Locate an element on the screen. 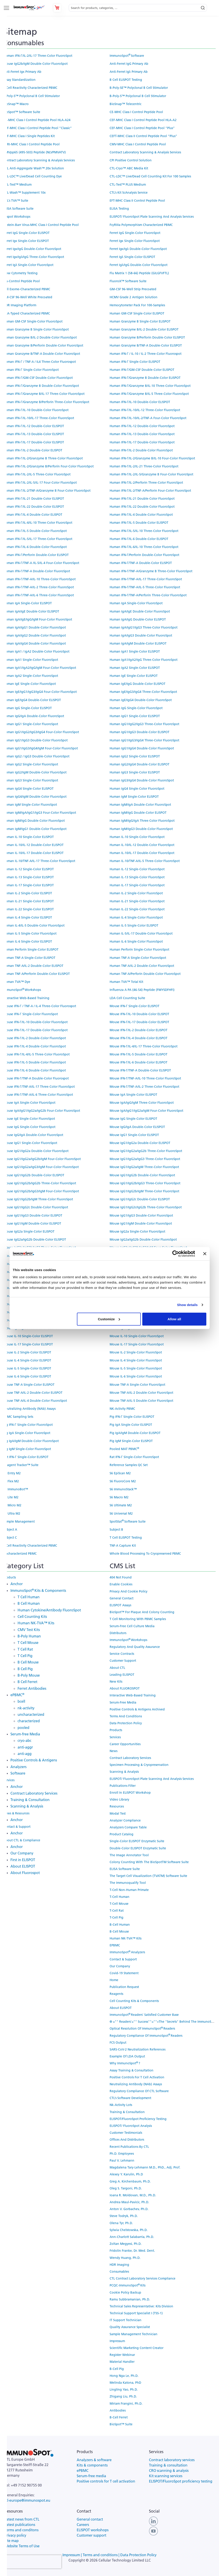  Ferret Antibodies is located at coordinates (32, 1688).